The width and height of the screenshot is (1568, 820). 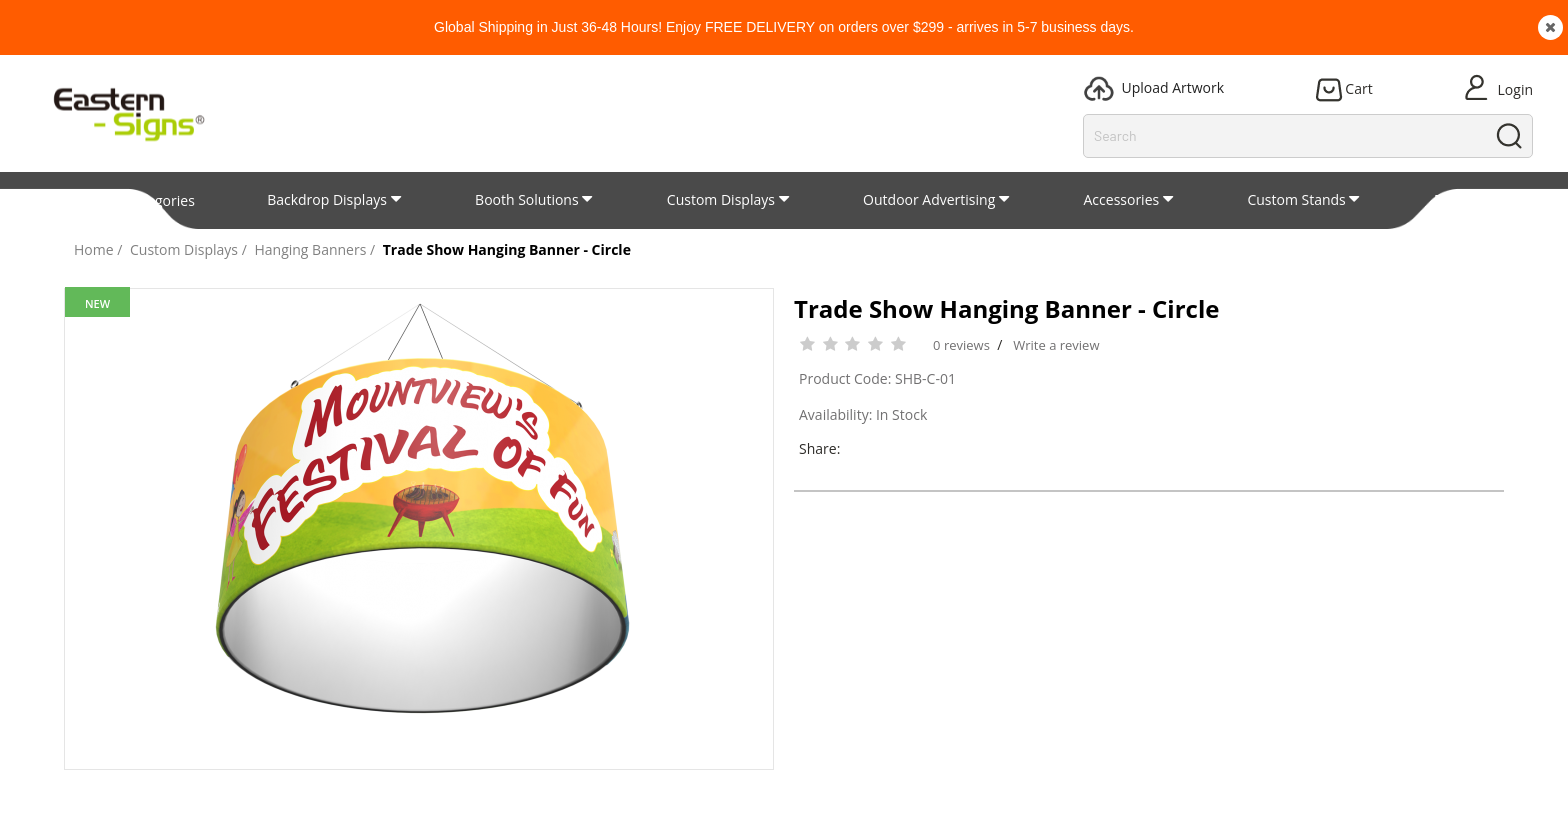 I want to click on Patent, so click(x=1455, y=199).